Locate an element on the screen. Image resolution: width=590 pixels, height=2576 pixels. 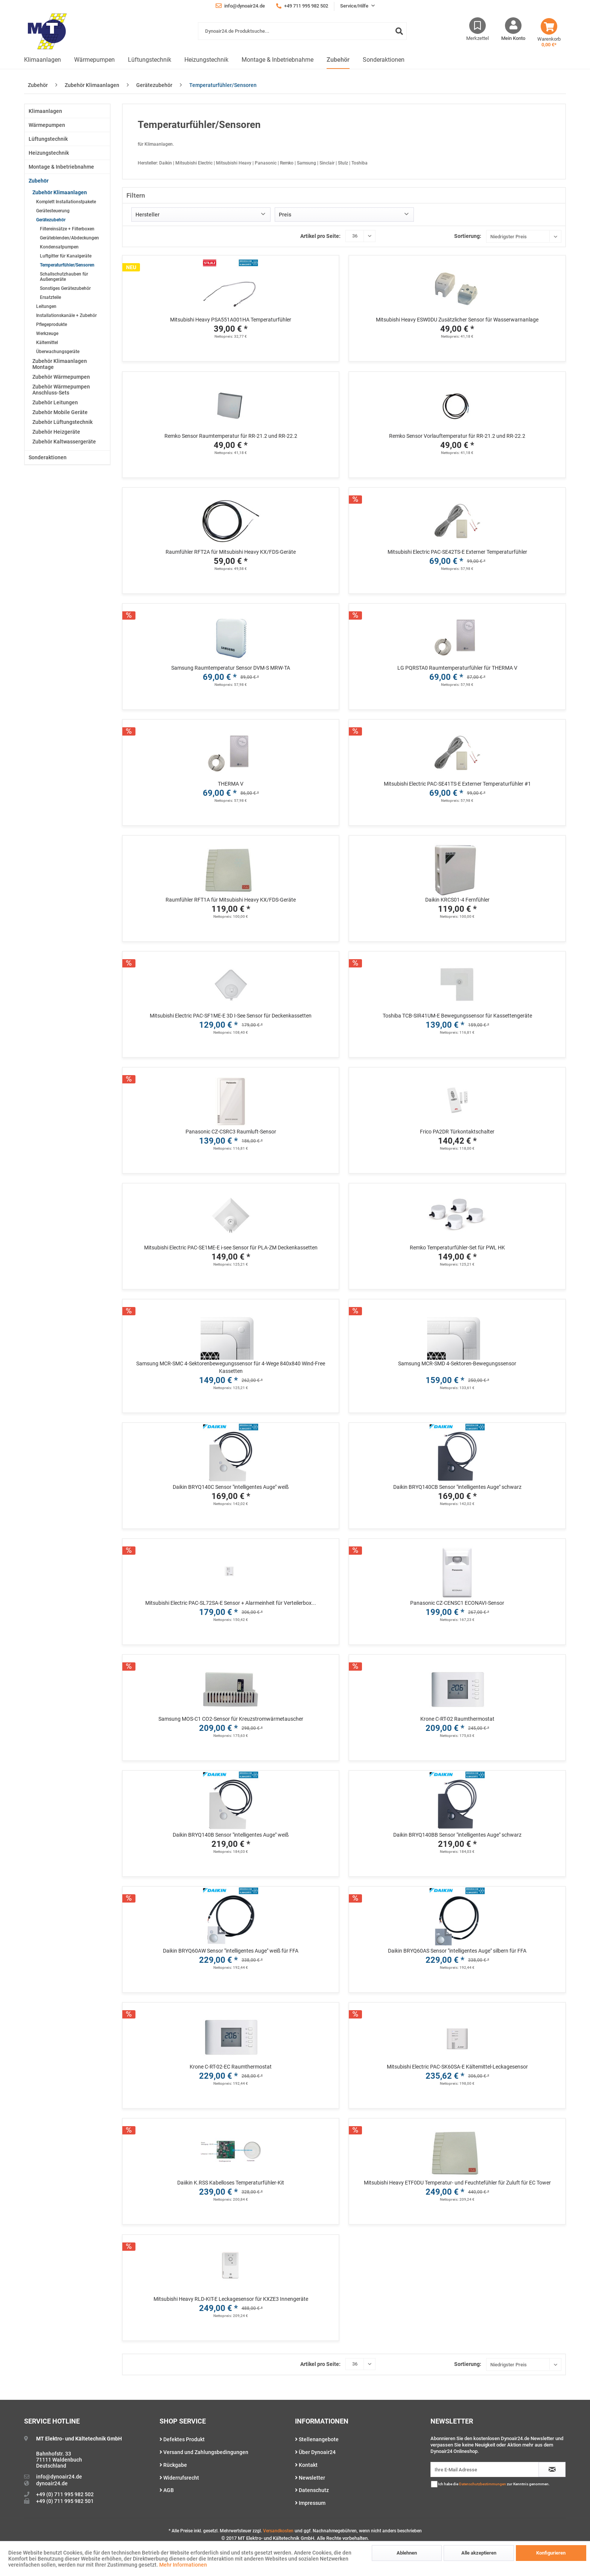
Toshiba TCB-SIR41UM-E Bewegungssensor für Kassettengeräte is located at coordinates (457, 1016).